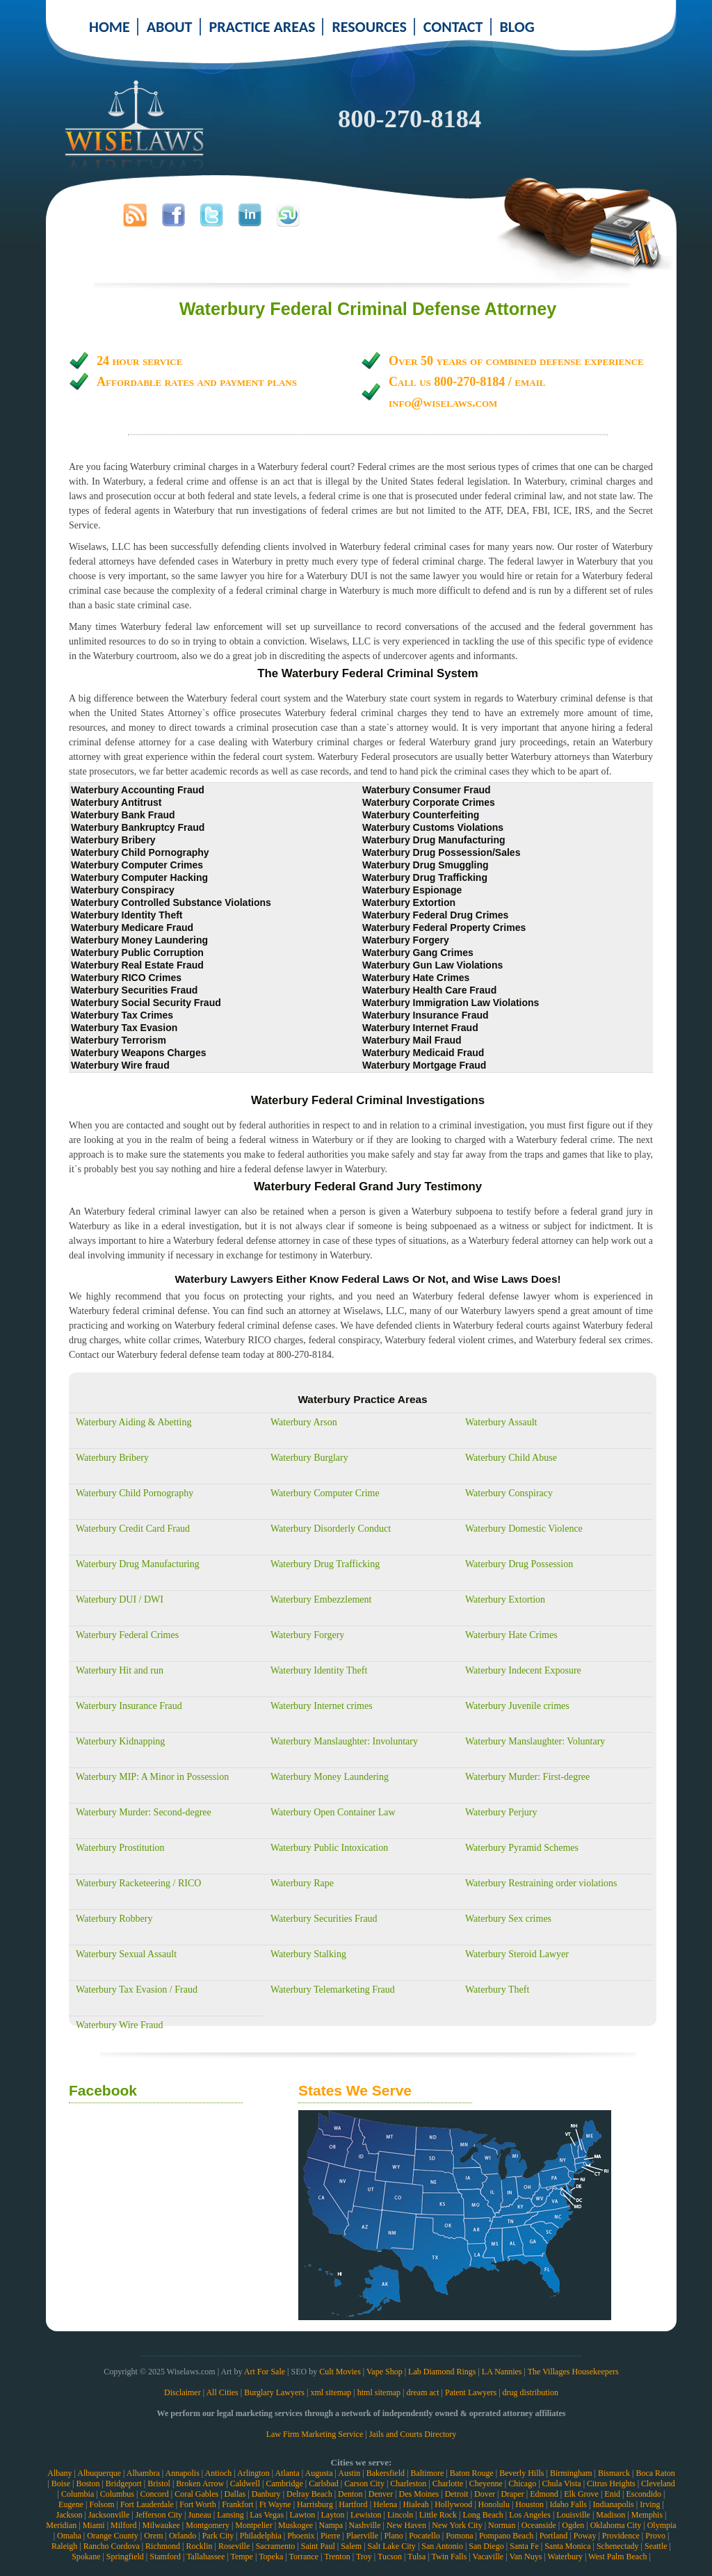 This screenshot has width=712, height=2576. What do you see at coordinates (302, 1883) in the screenshot?
I see `Waterbury Rape` at bounding box center [302, 1883].